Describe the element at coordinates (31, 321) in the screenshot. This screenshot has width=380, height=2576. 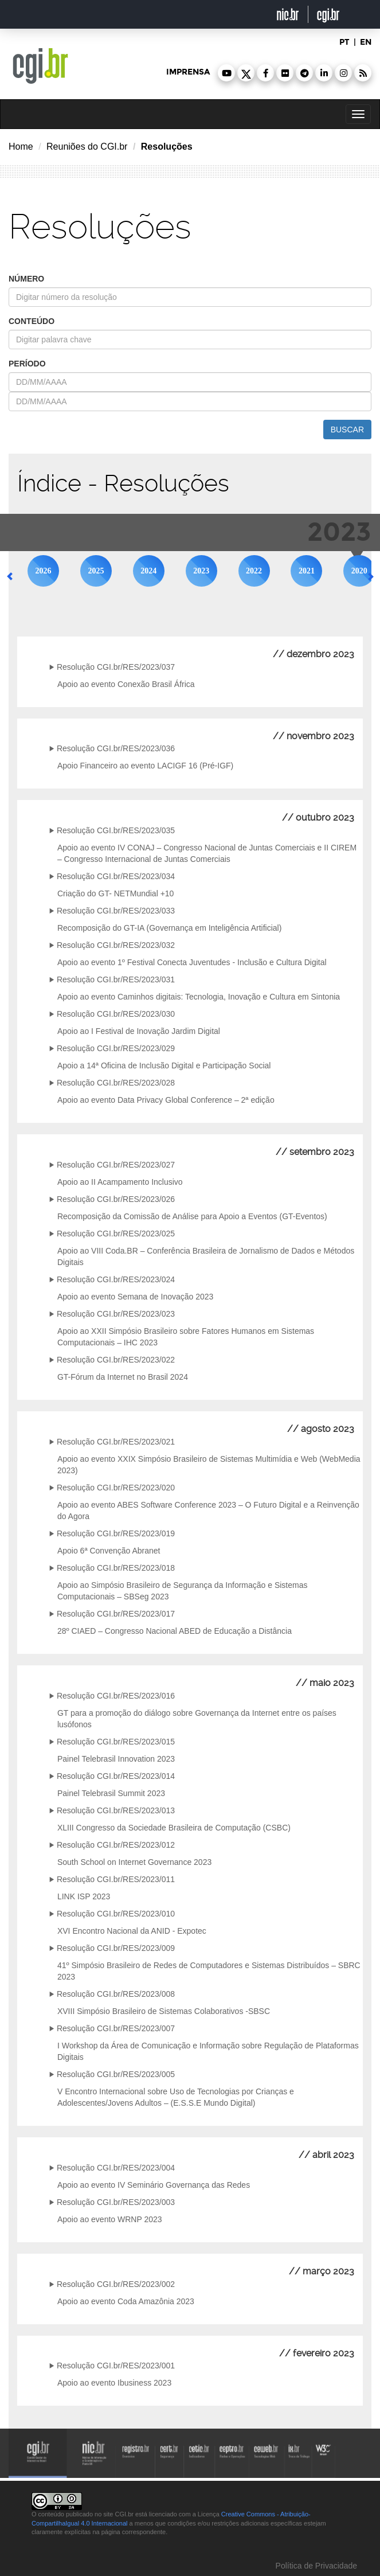
I see `conteúdo` at that location.